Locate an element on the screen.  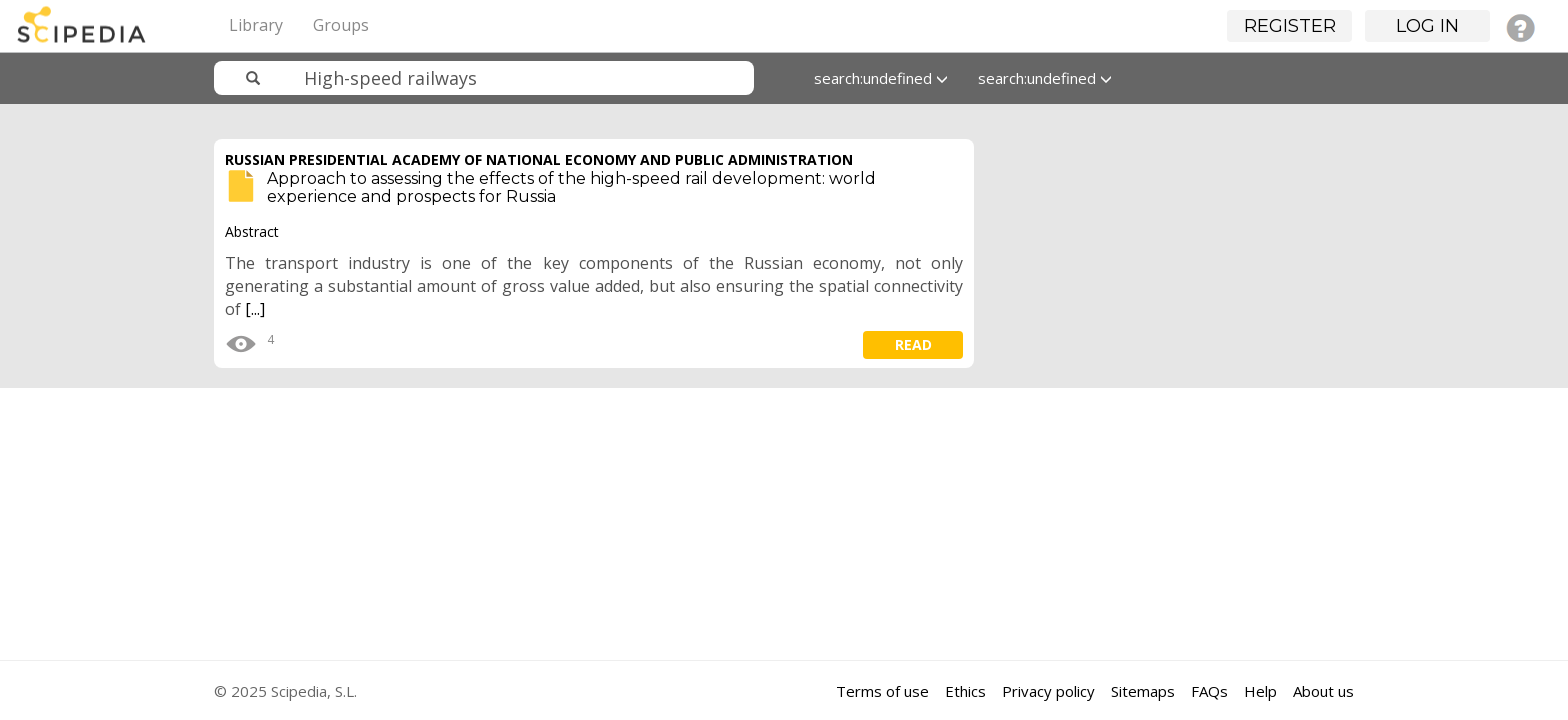
Library is located at coordinates (256, 25).